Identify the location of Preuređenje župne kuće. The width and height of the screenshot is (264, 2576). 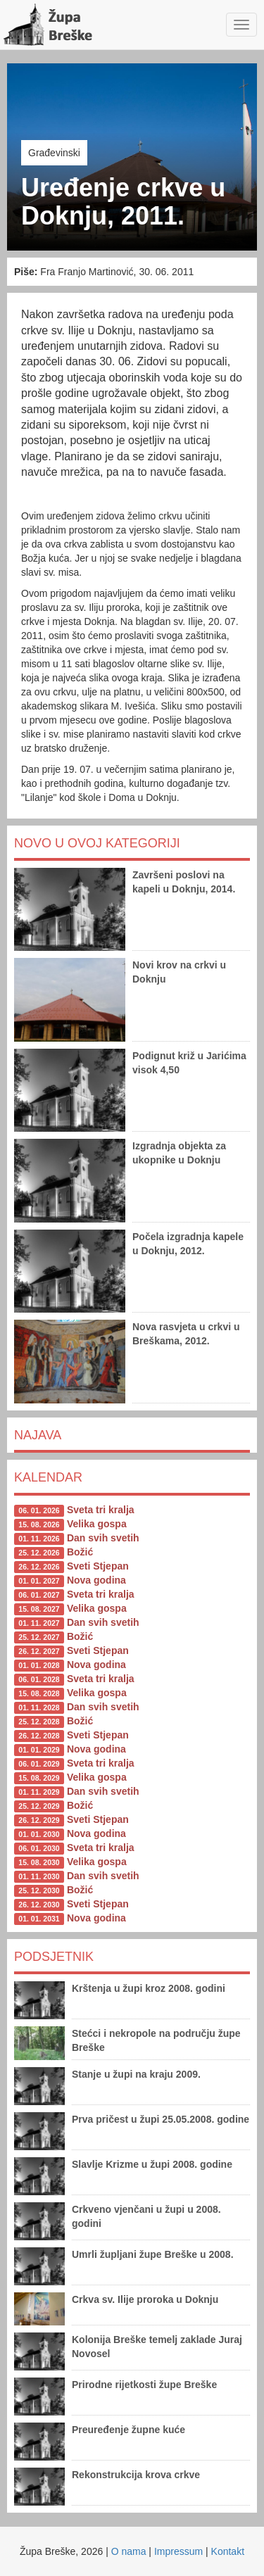
(128, 2429).